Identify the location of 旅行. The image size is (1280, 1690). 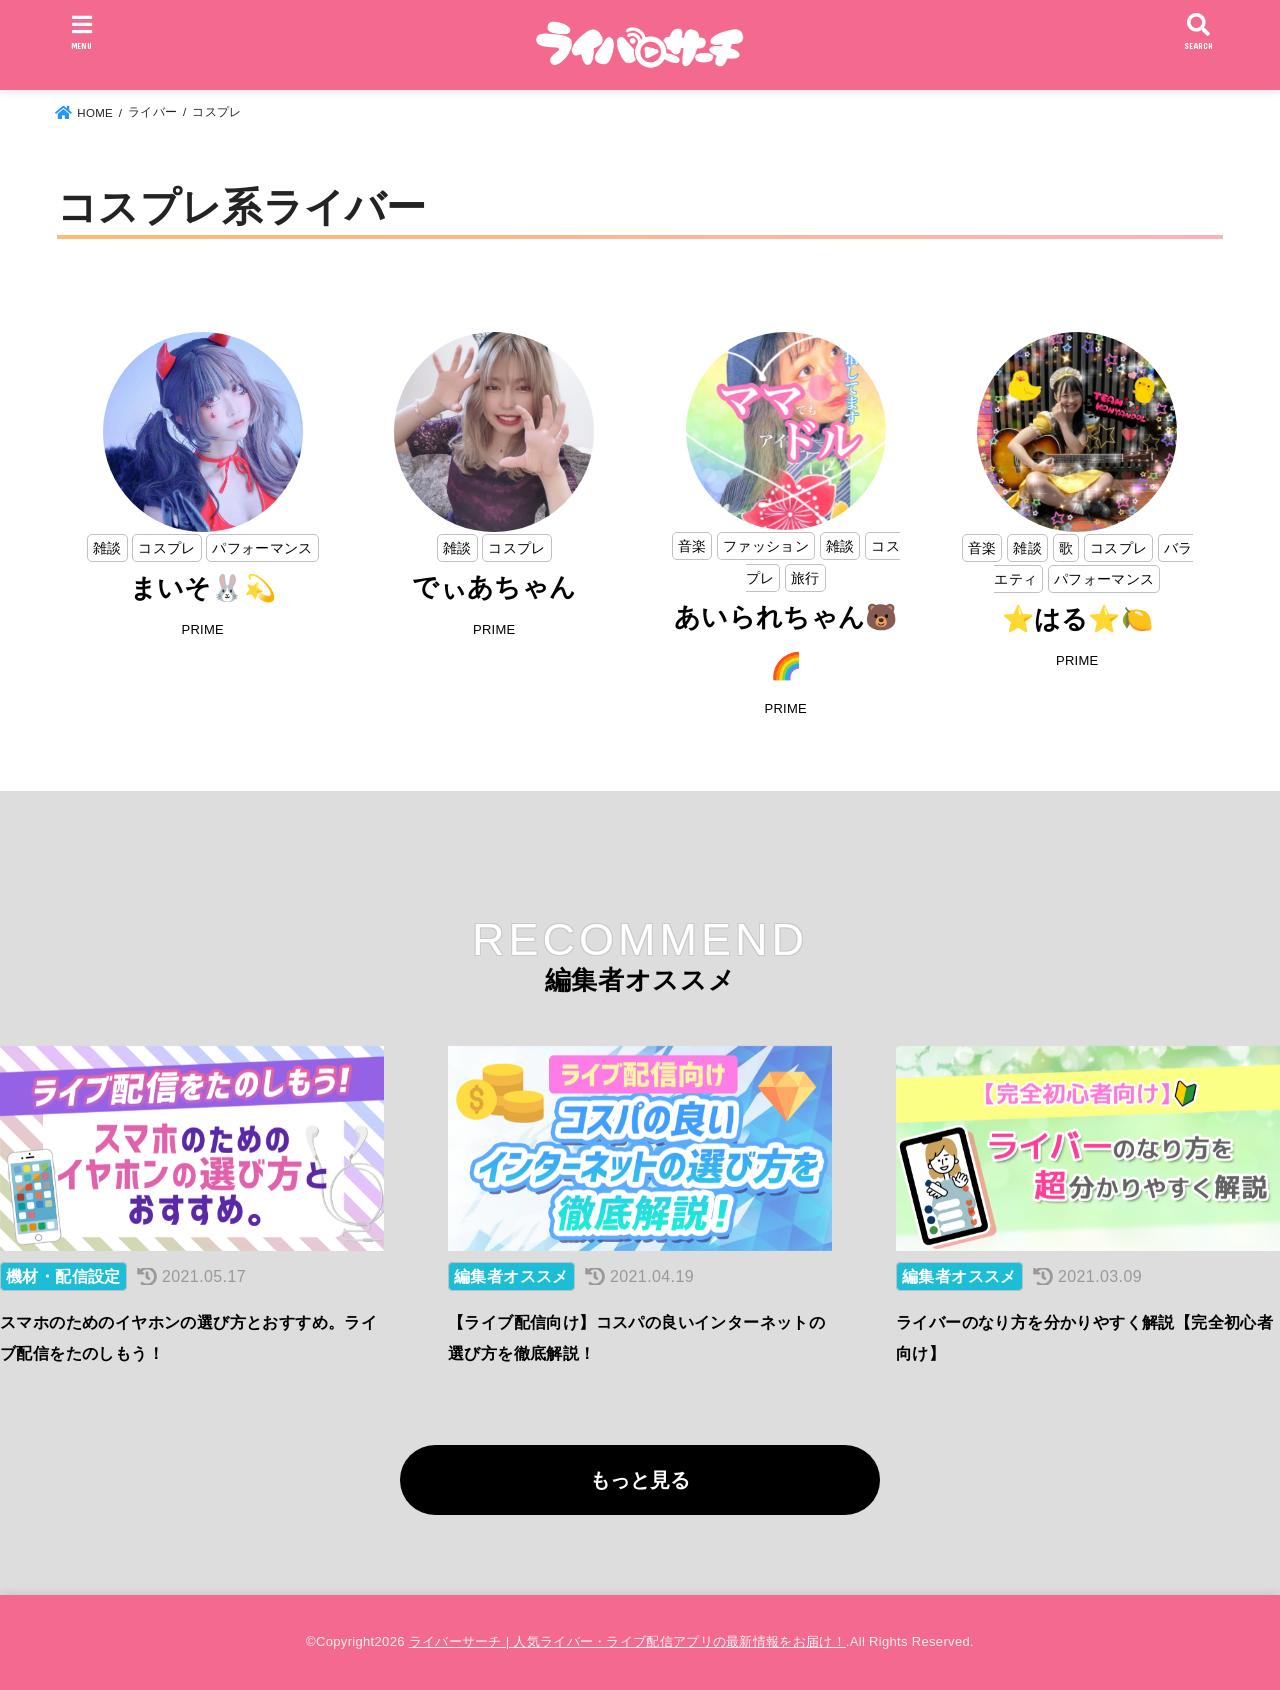
(805, 578).